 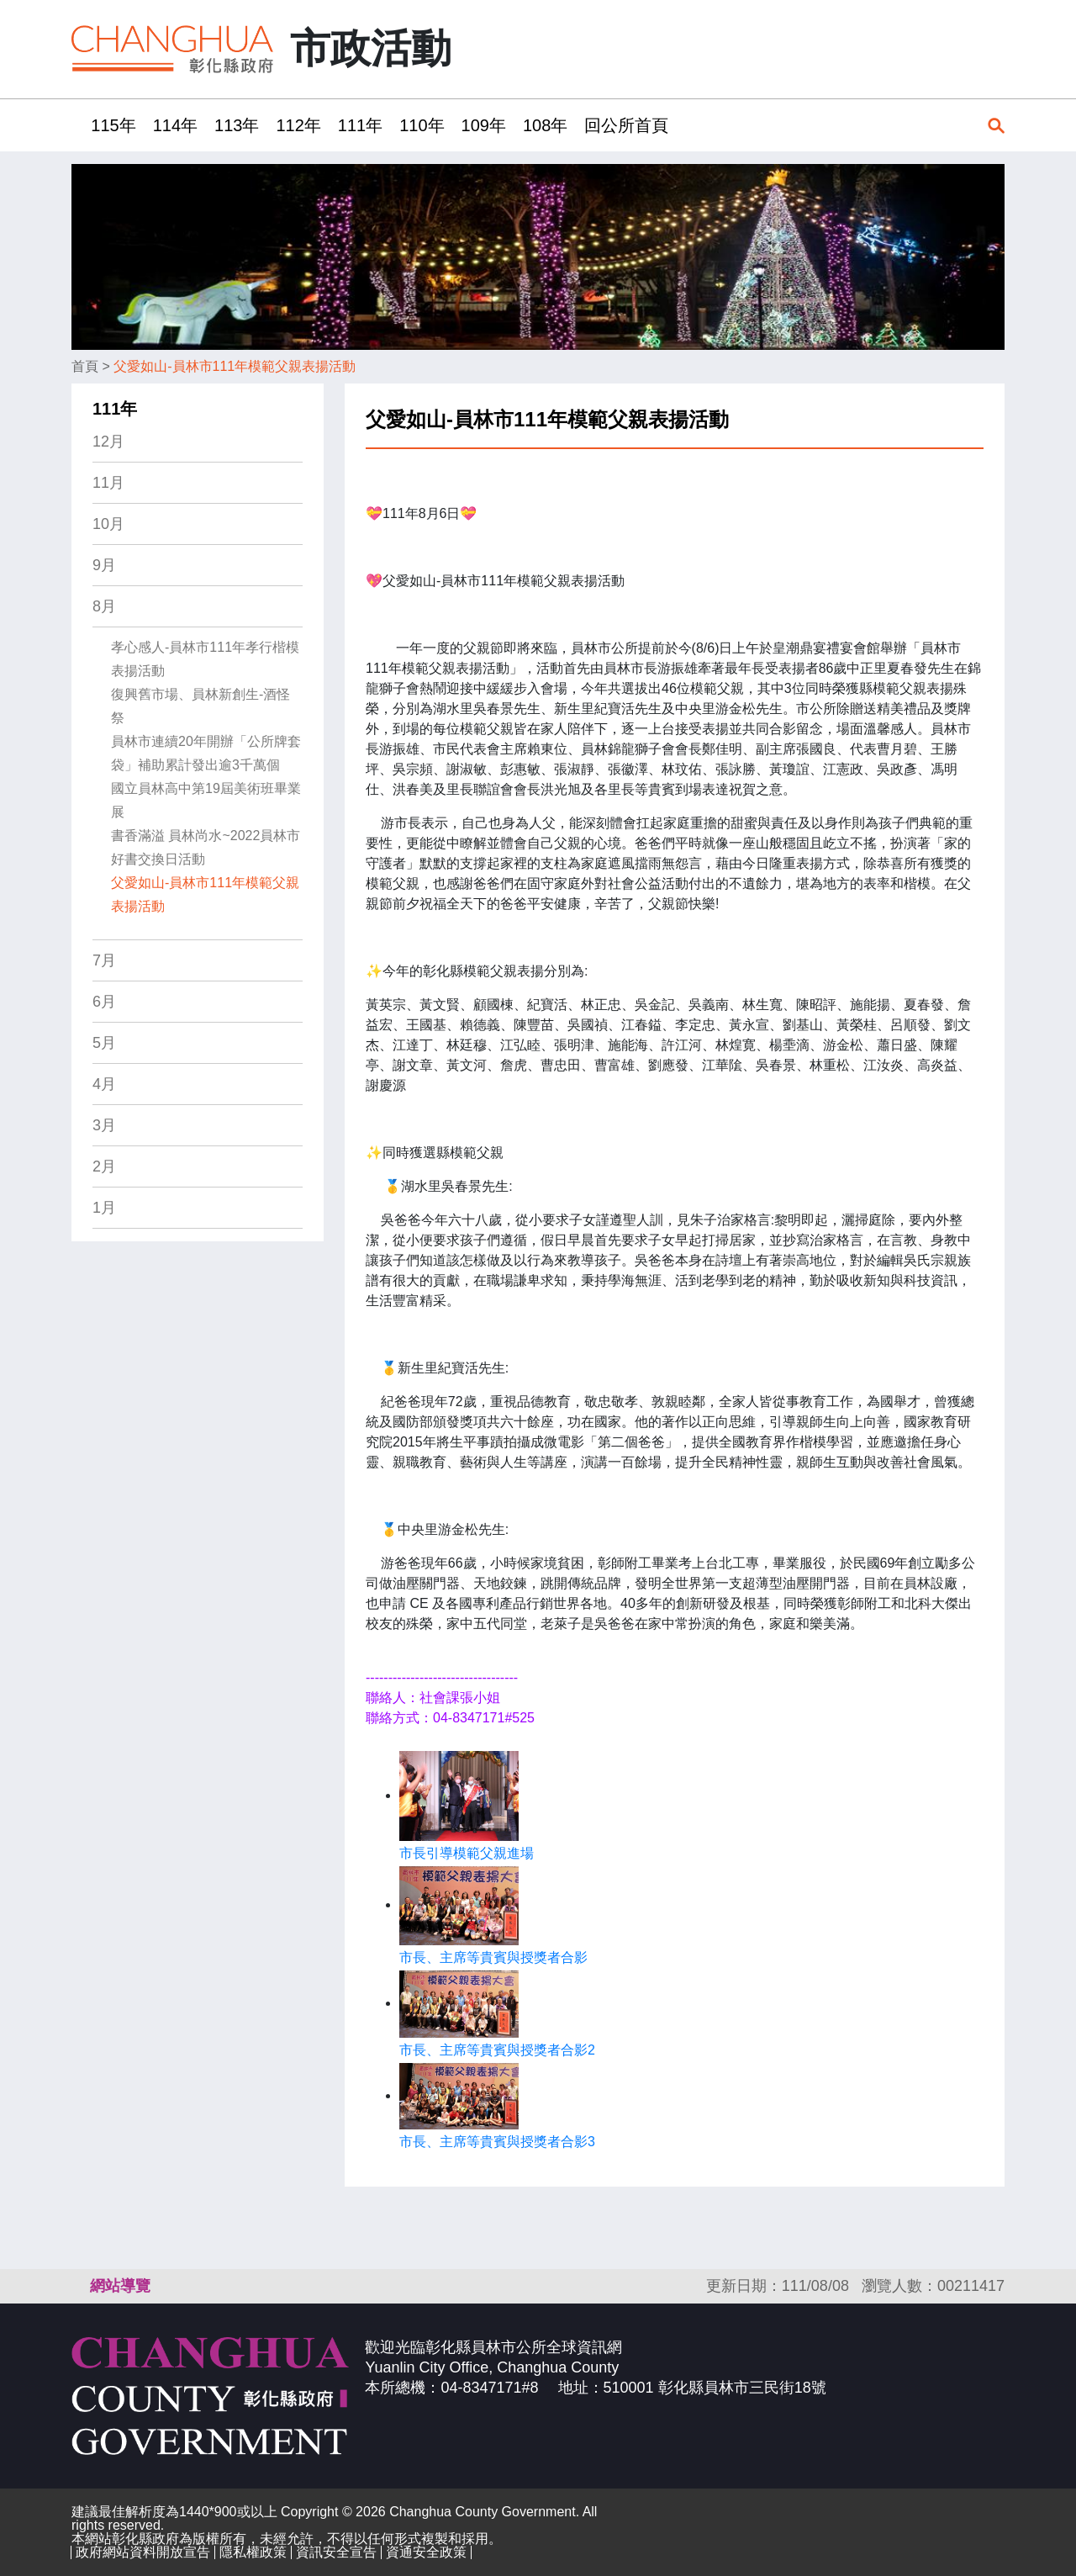 What do you see at coordinates (104, 606) in the screenshot?
I see `8月` at bounding box center [104, 606].